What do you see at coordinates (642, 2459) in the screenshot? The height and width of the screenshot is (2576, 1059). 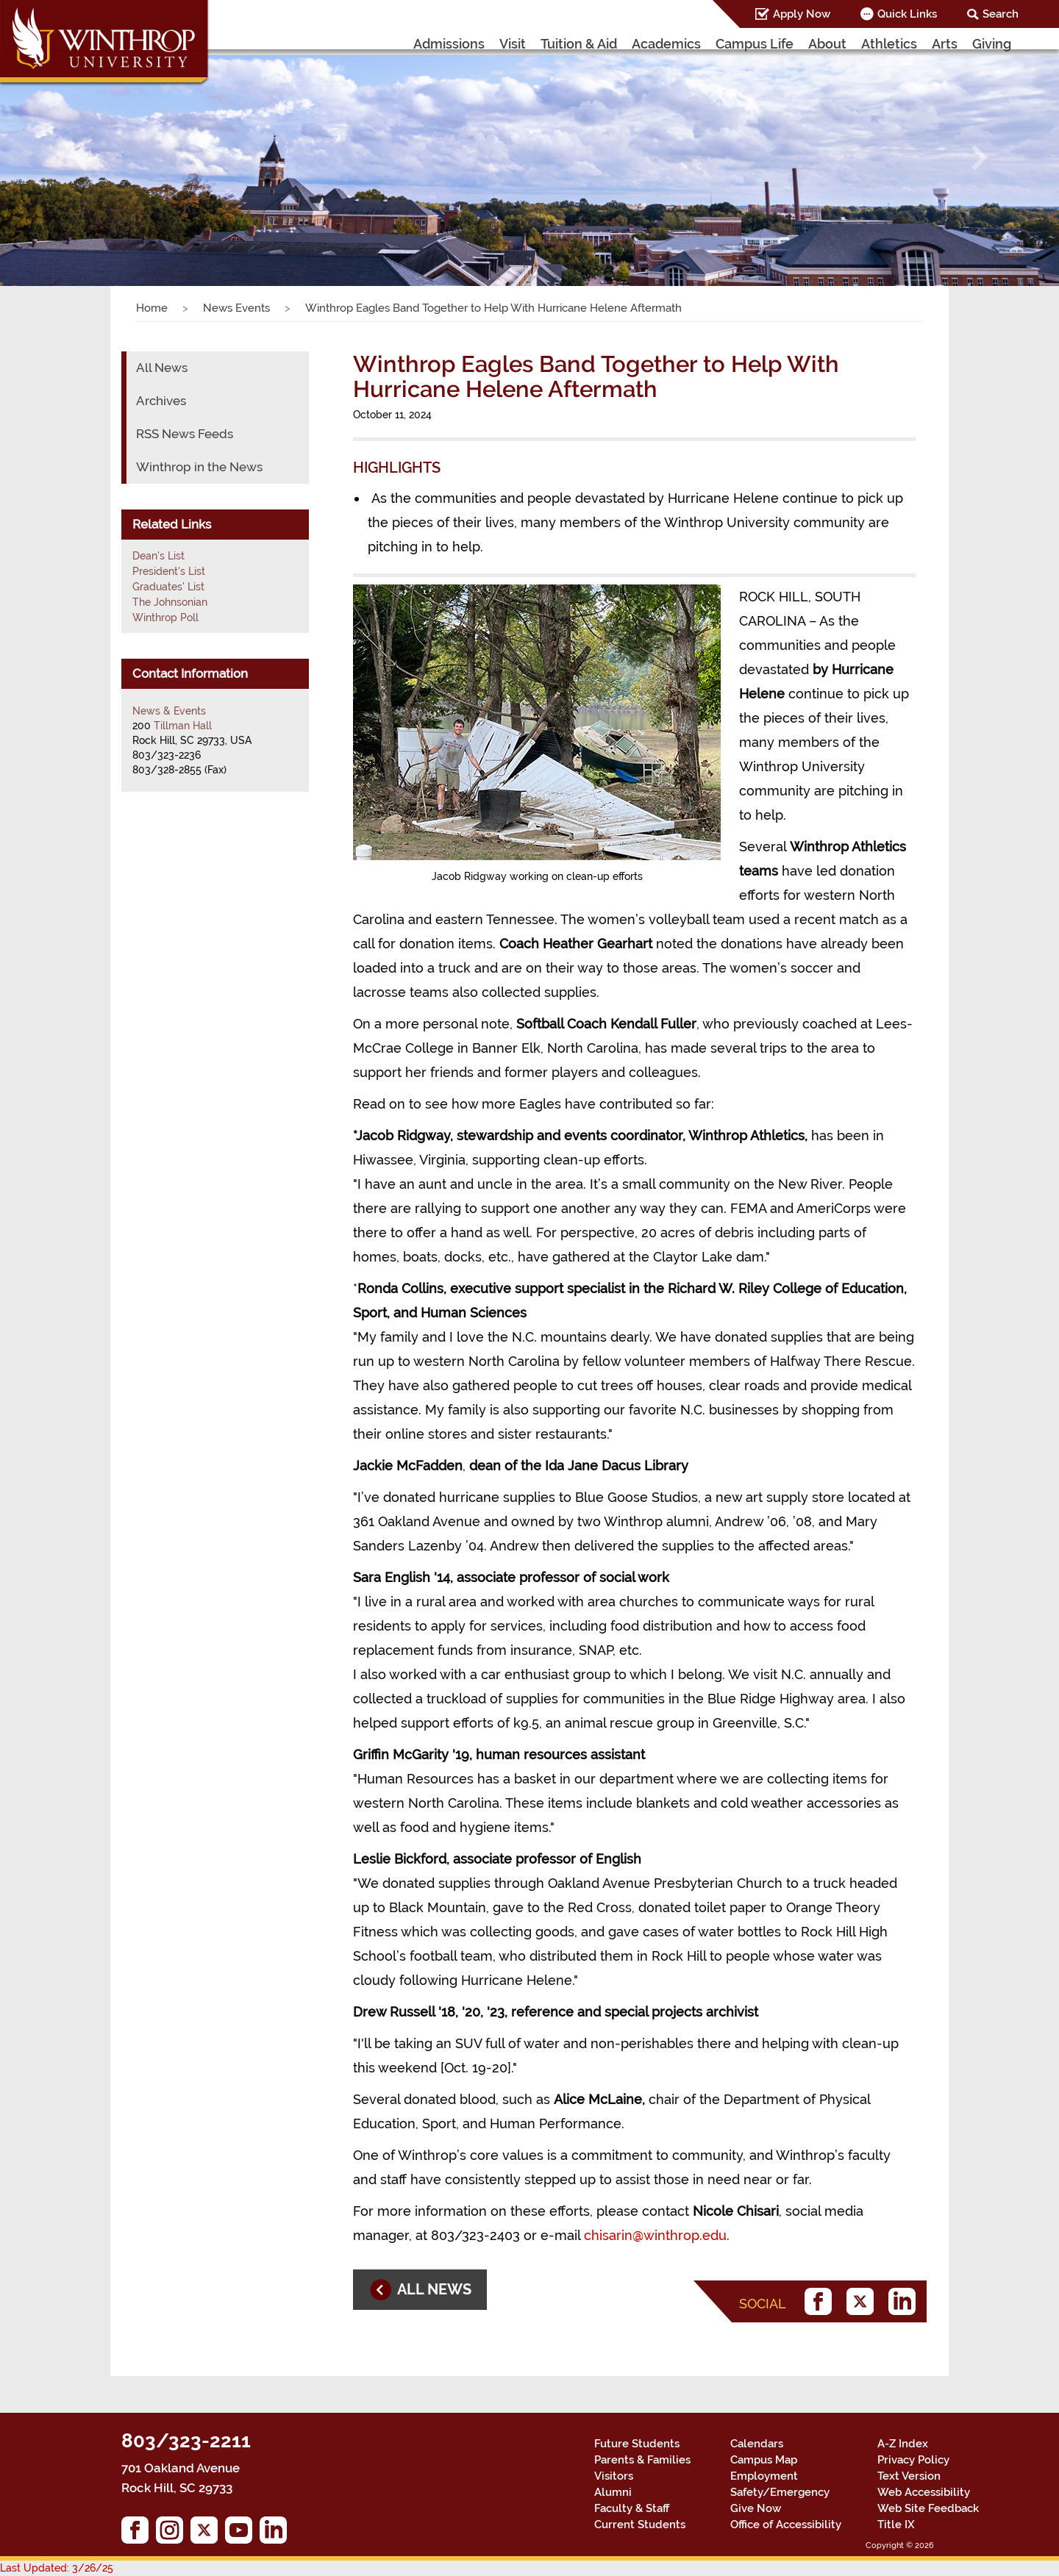 I see `Parents & Families` at bounding box center [642, 2459].